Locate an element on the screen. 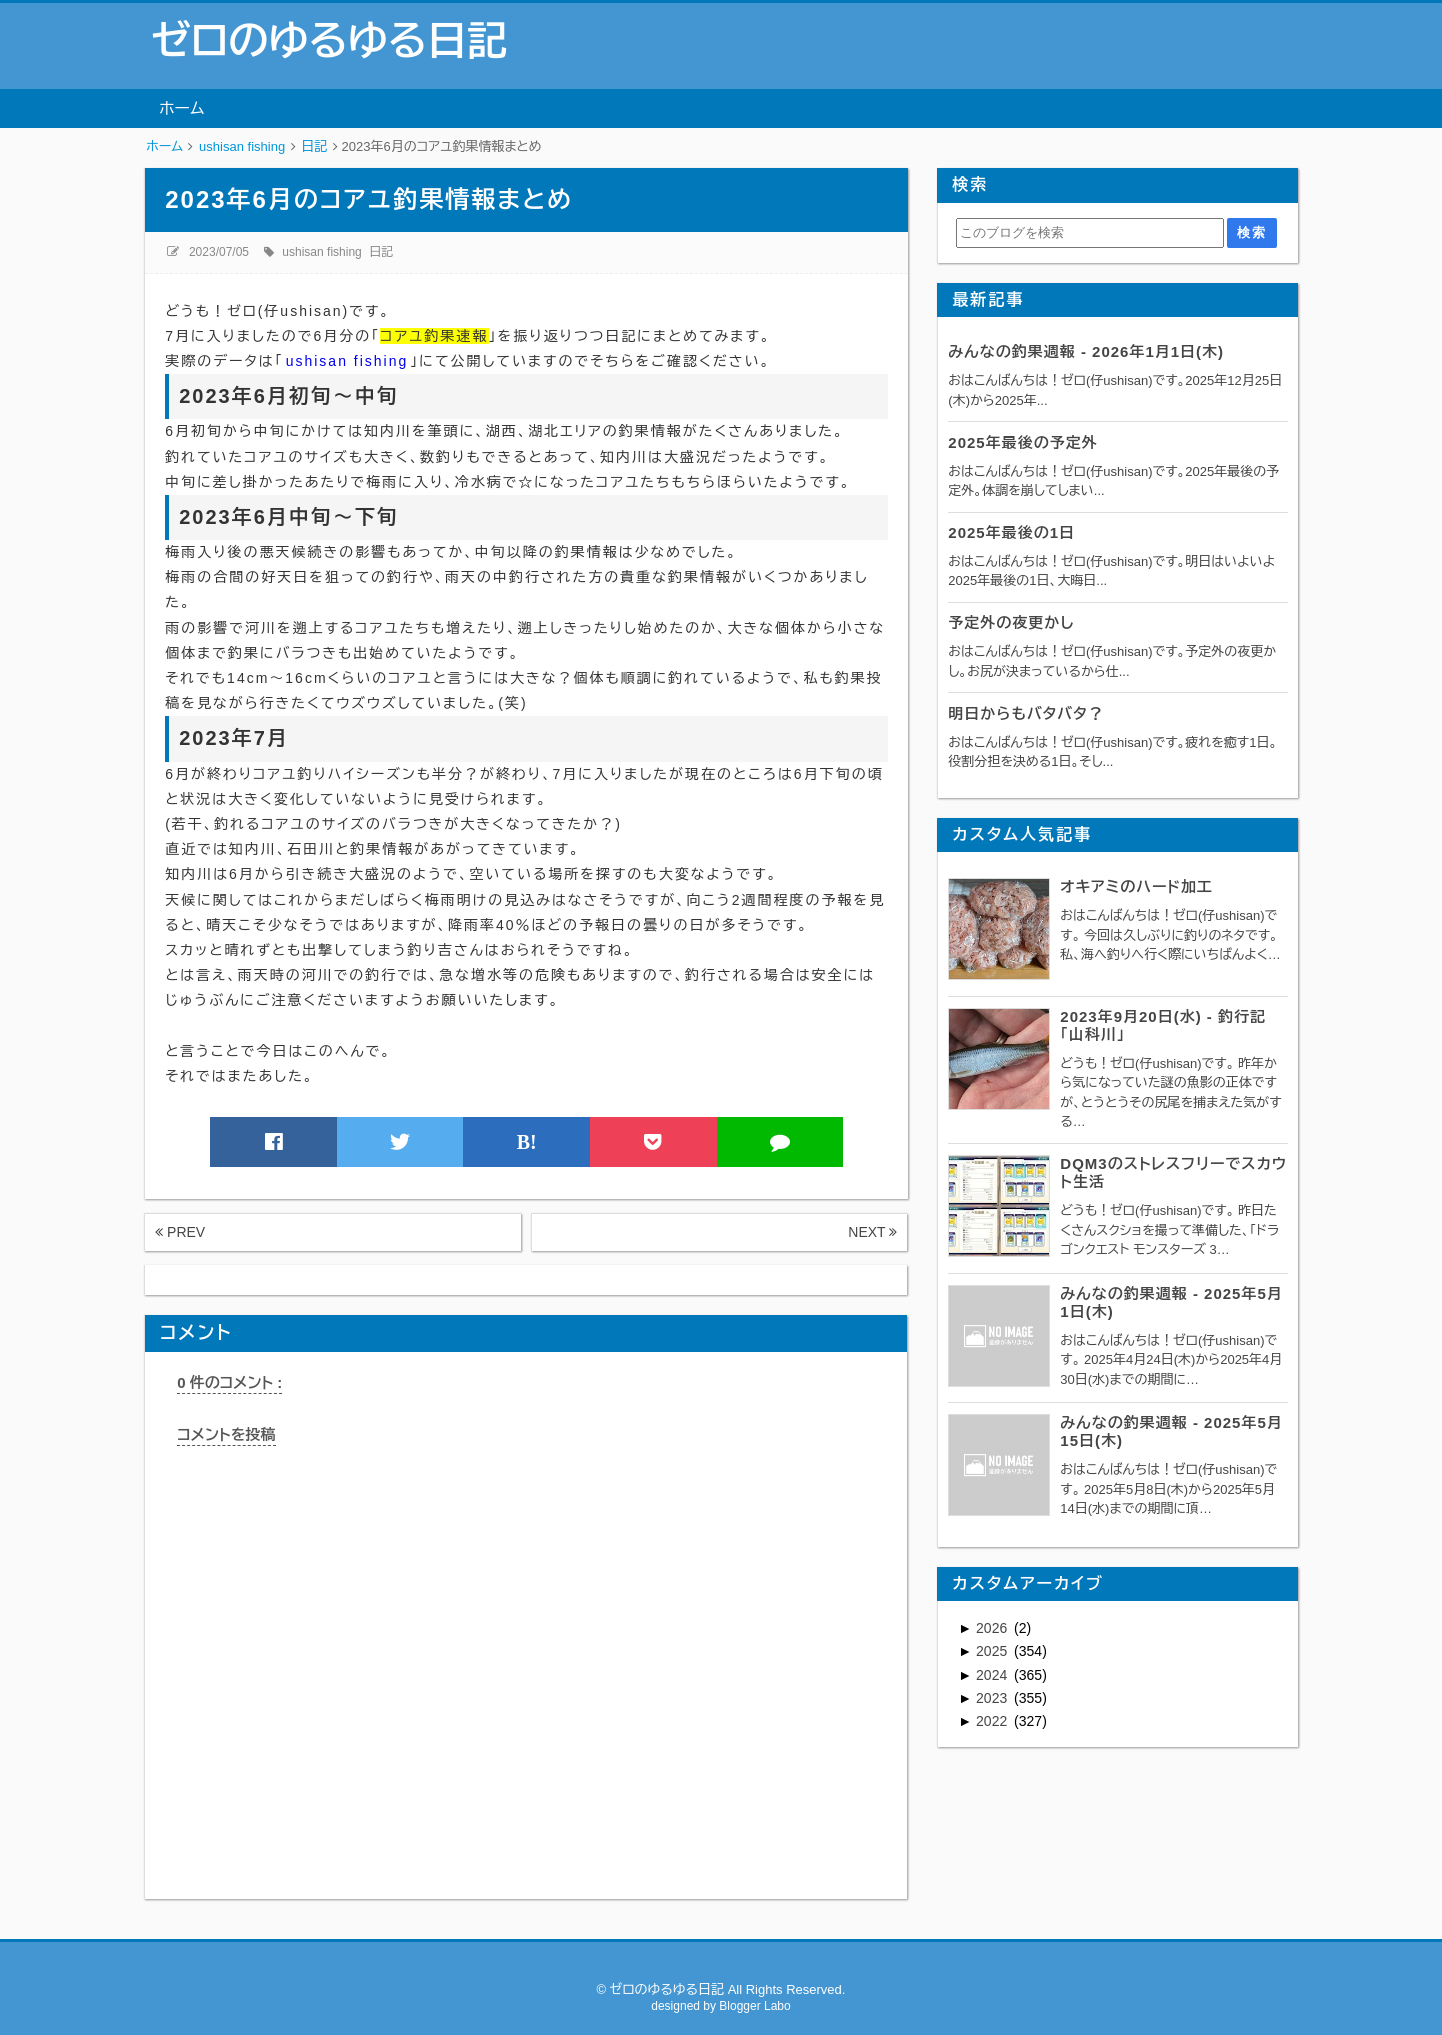 This screenshot has height=2035, width=1442. PREV is located at coordinates (180, 1232).